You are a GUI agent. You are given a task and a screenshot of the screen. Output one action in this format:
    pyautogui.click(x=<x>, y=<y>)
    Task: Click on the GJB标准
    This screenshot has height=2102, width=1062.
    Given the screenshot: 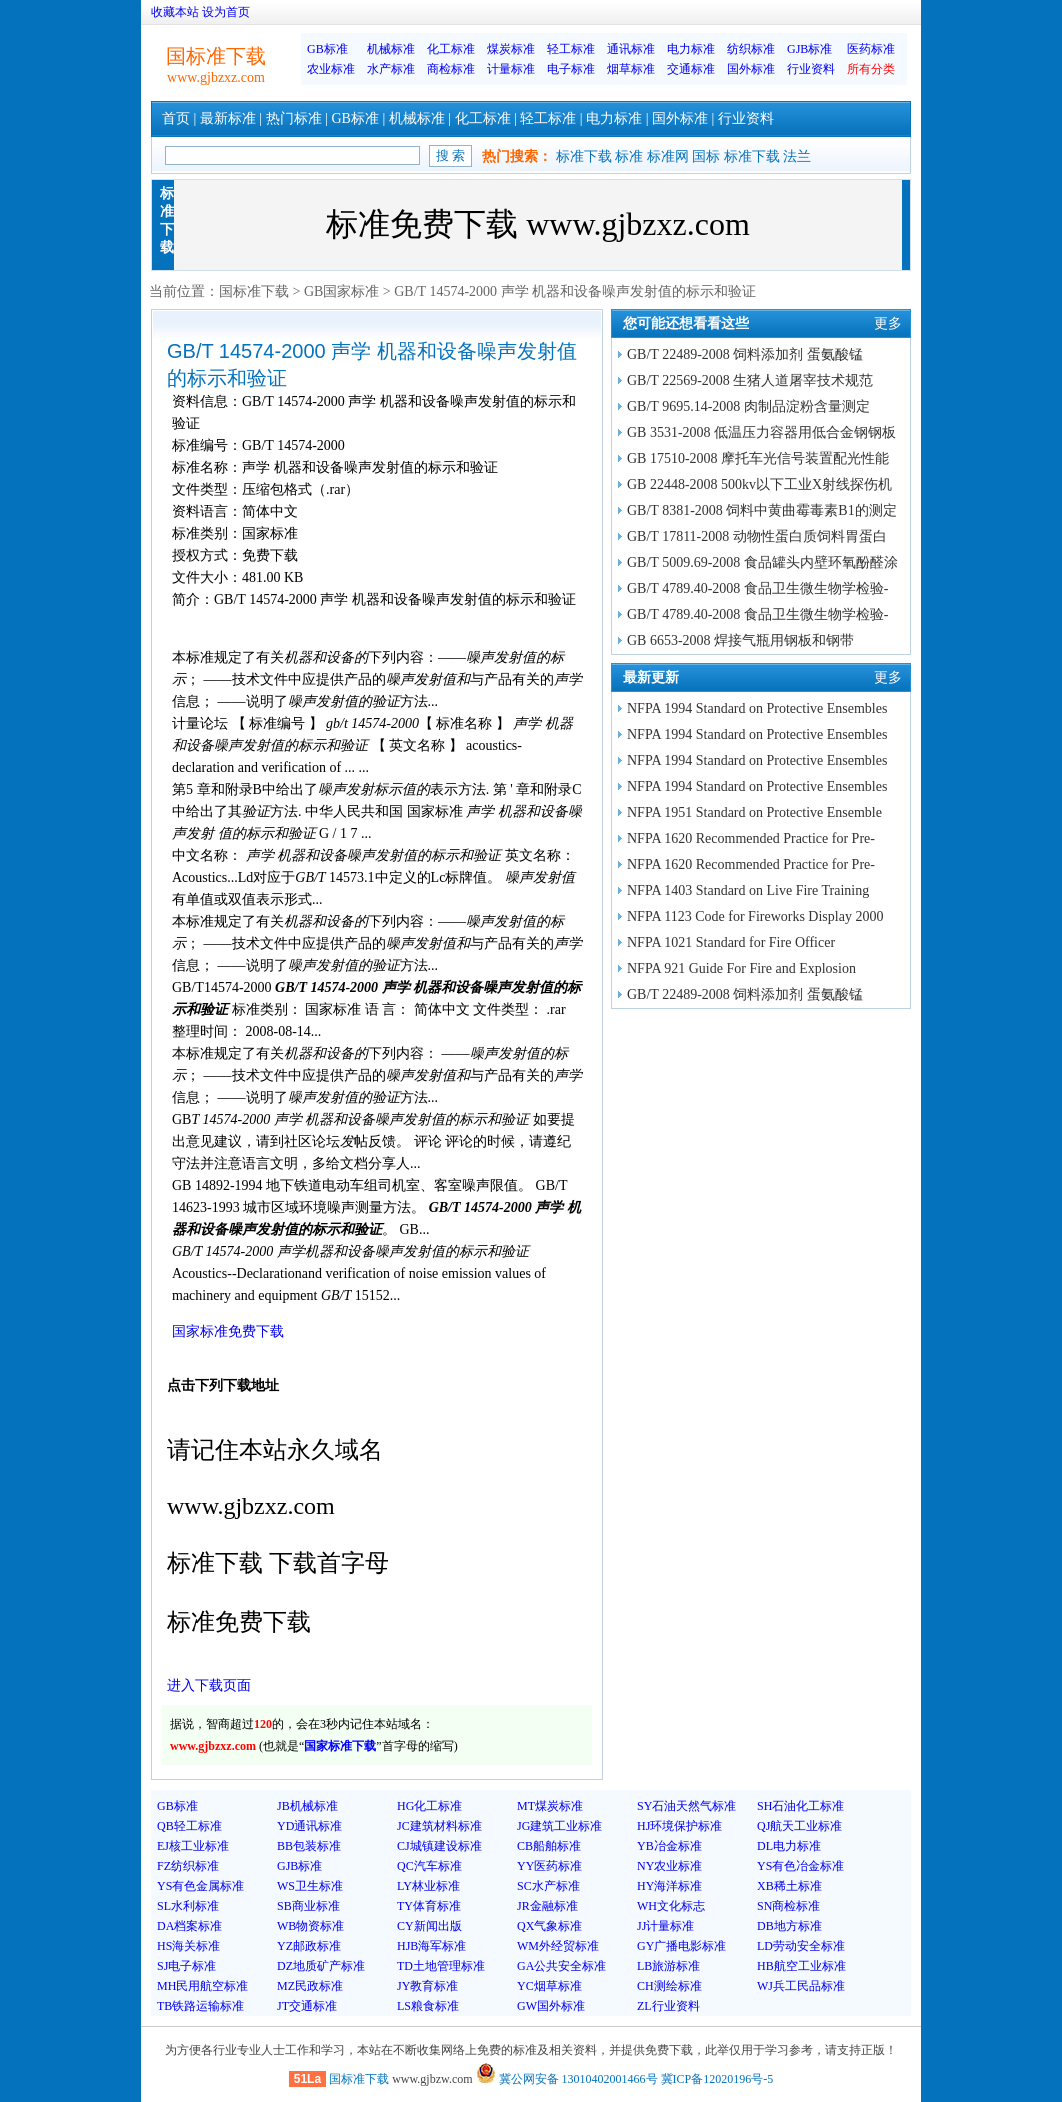 What is the action you would take?
    pyautogui.click(x=809, y=49)
    